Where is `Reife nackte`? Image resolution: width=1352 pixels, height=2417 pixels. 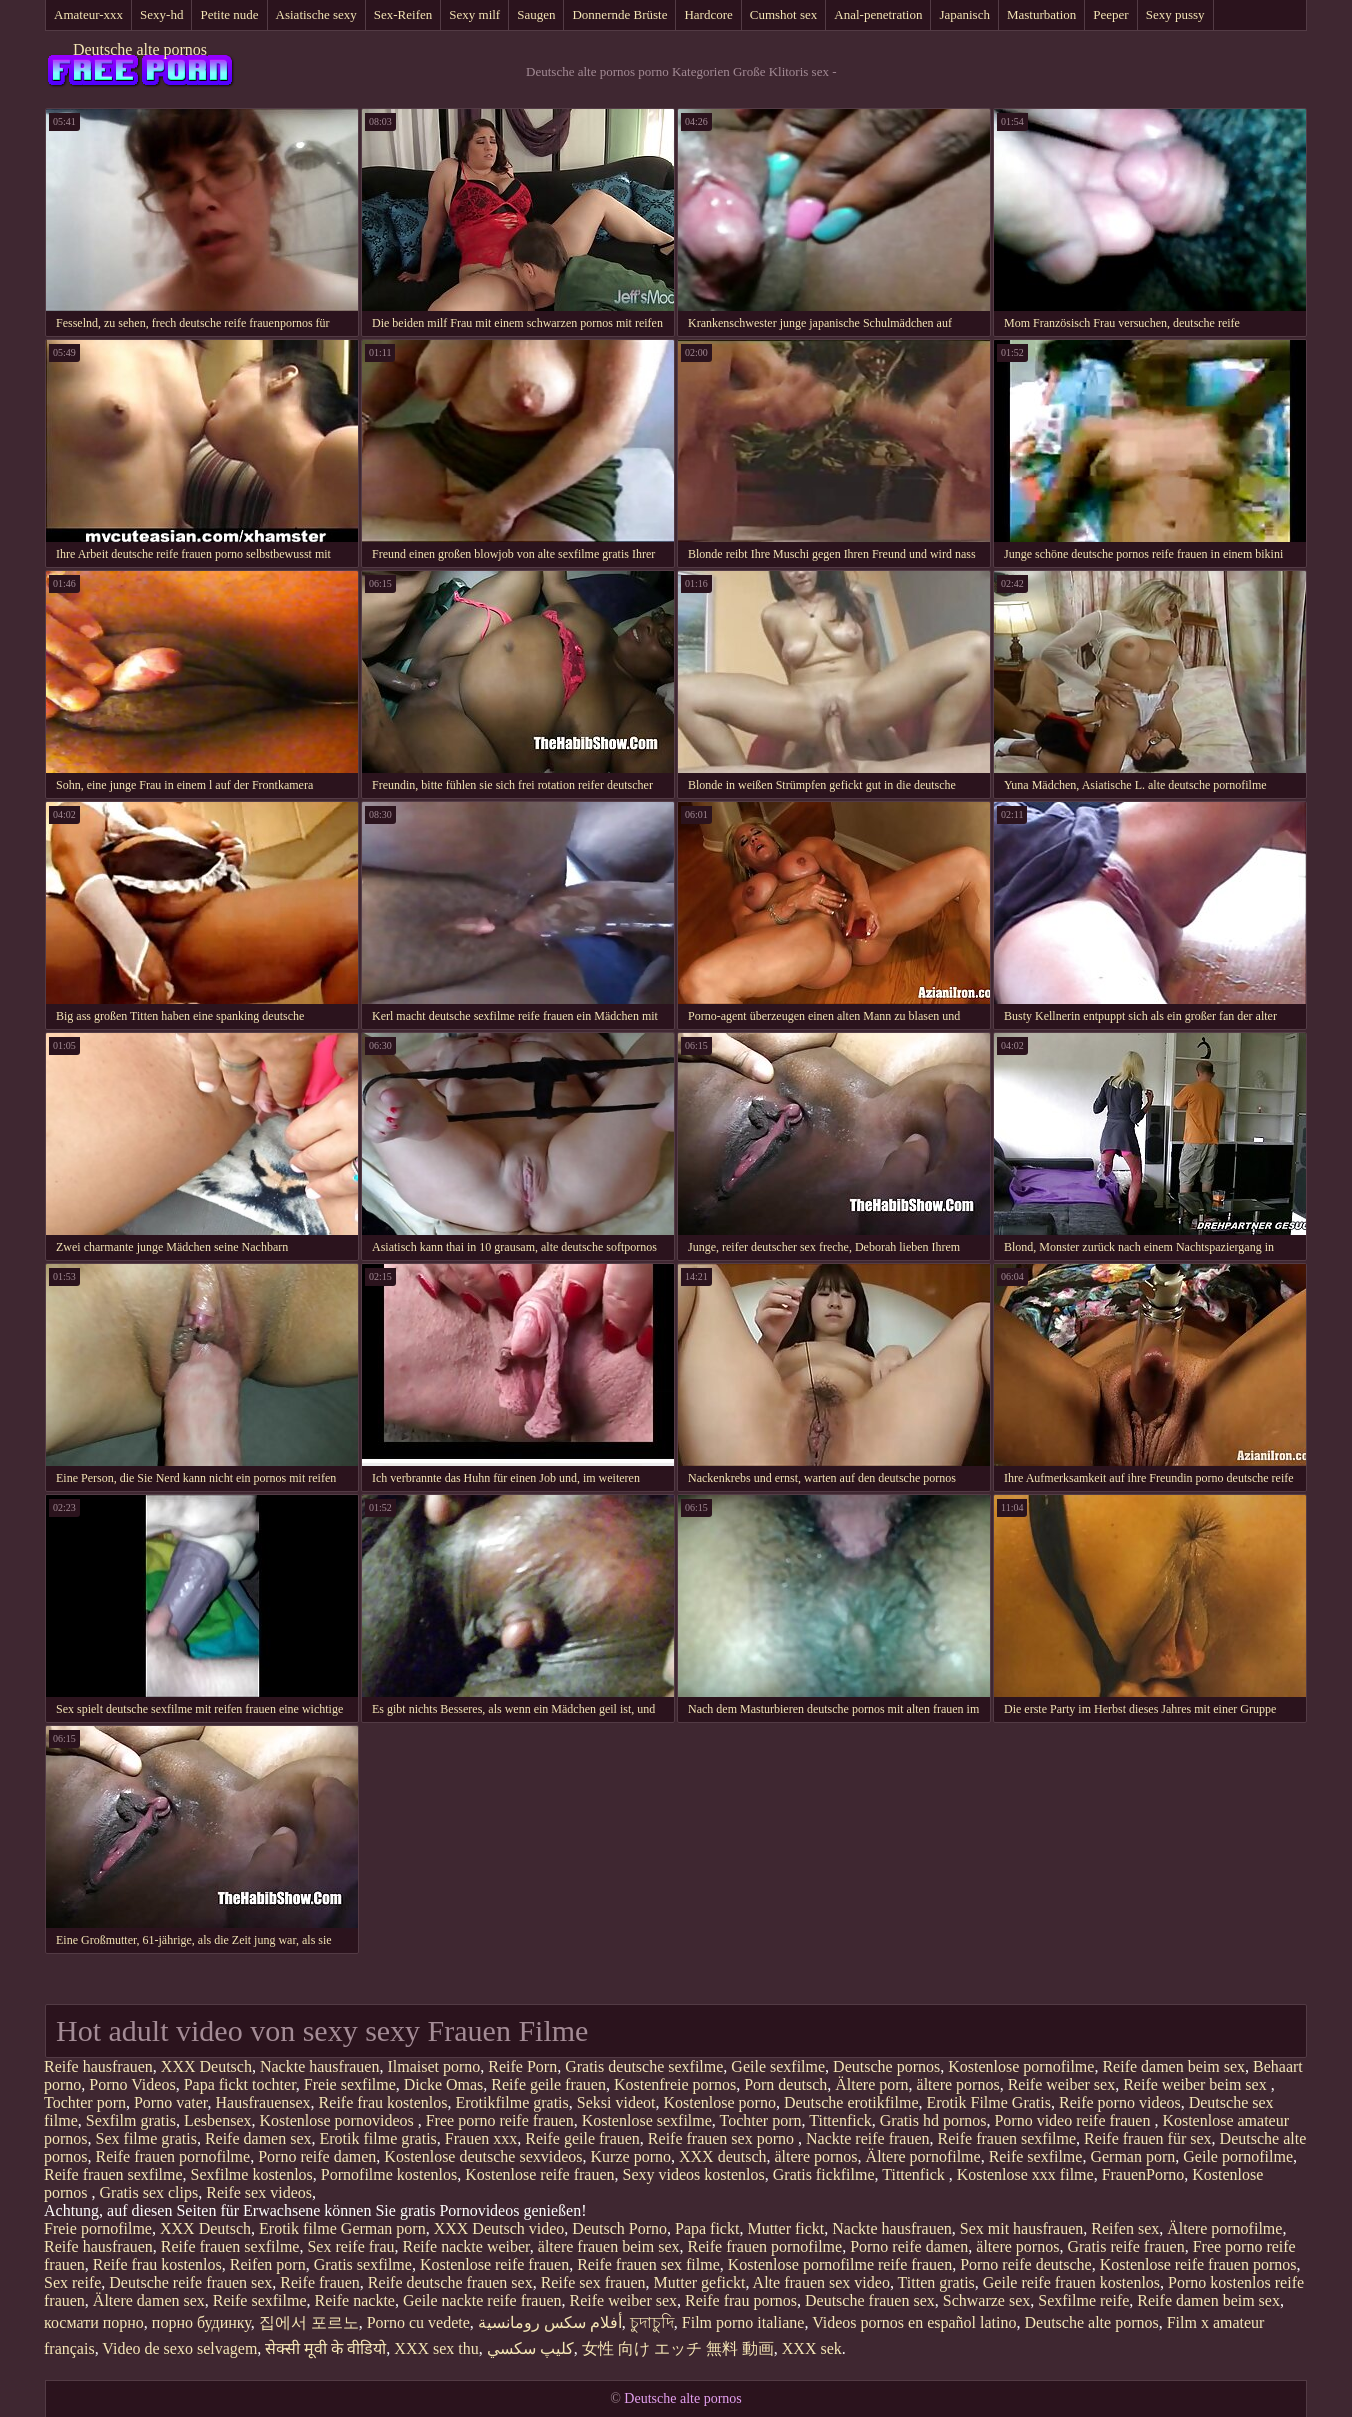 Reife nackte is located at coordinates (355, 2300).